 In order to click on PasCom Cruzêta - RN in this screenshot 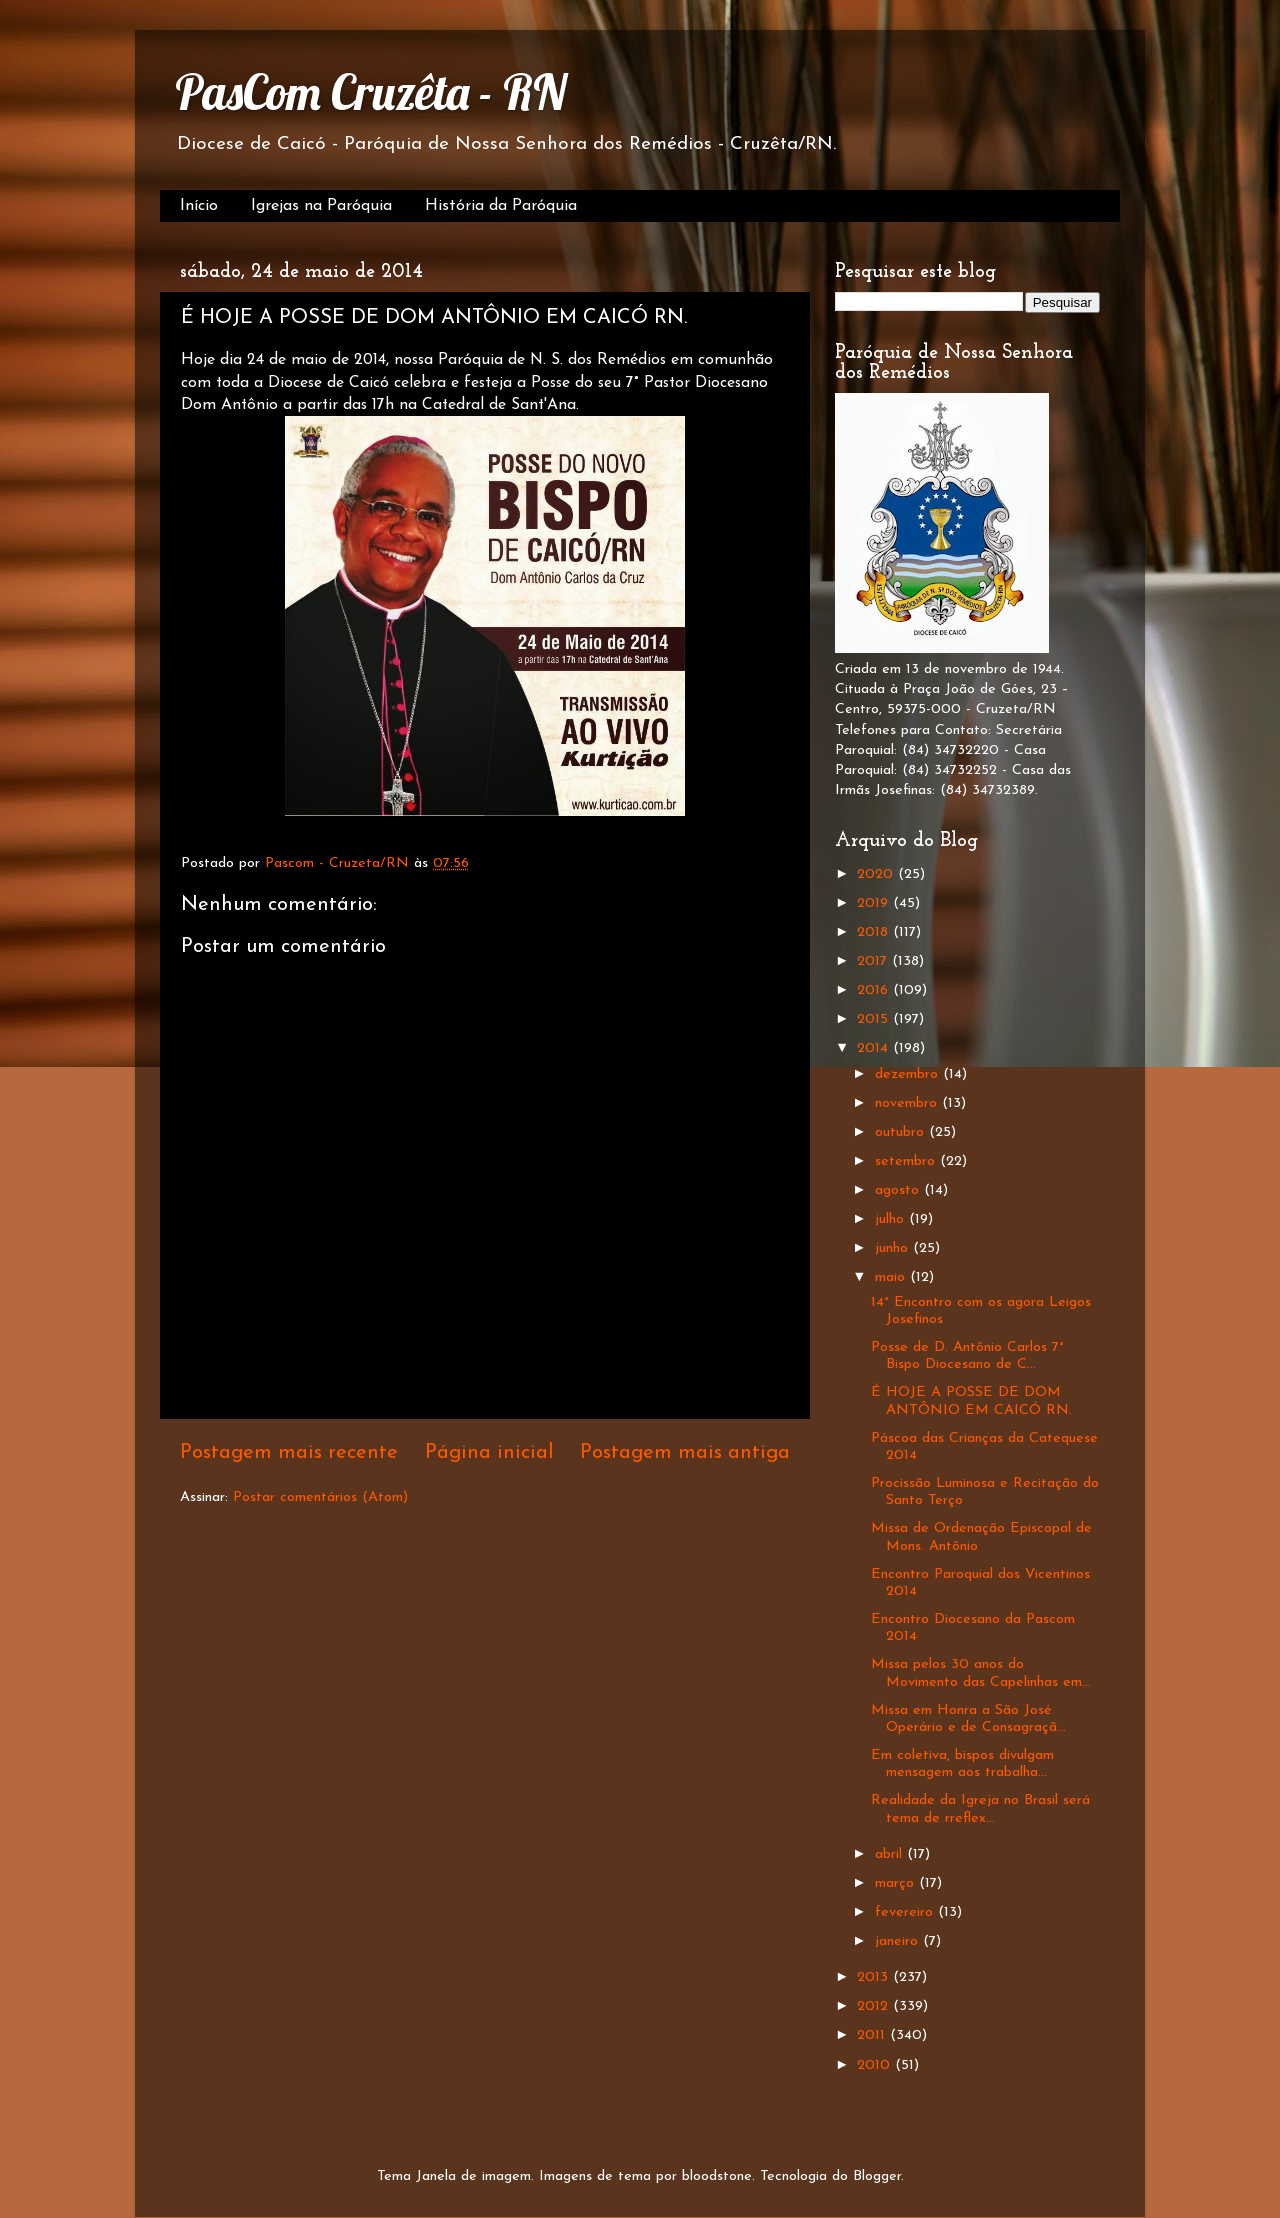, I will do `click(370, 92)`.